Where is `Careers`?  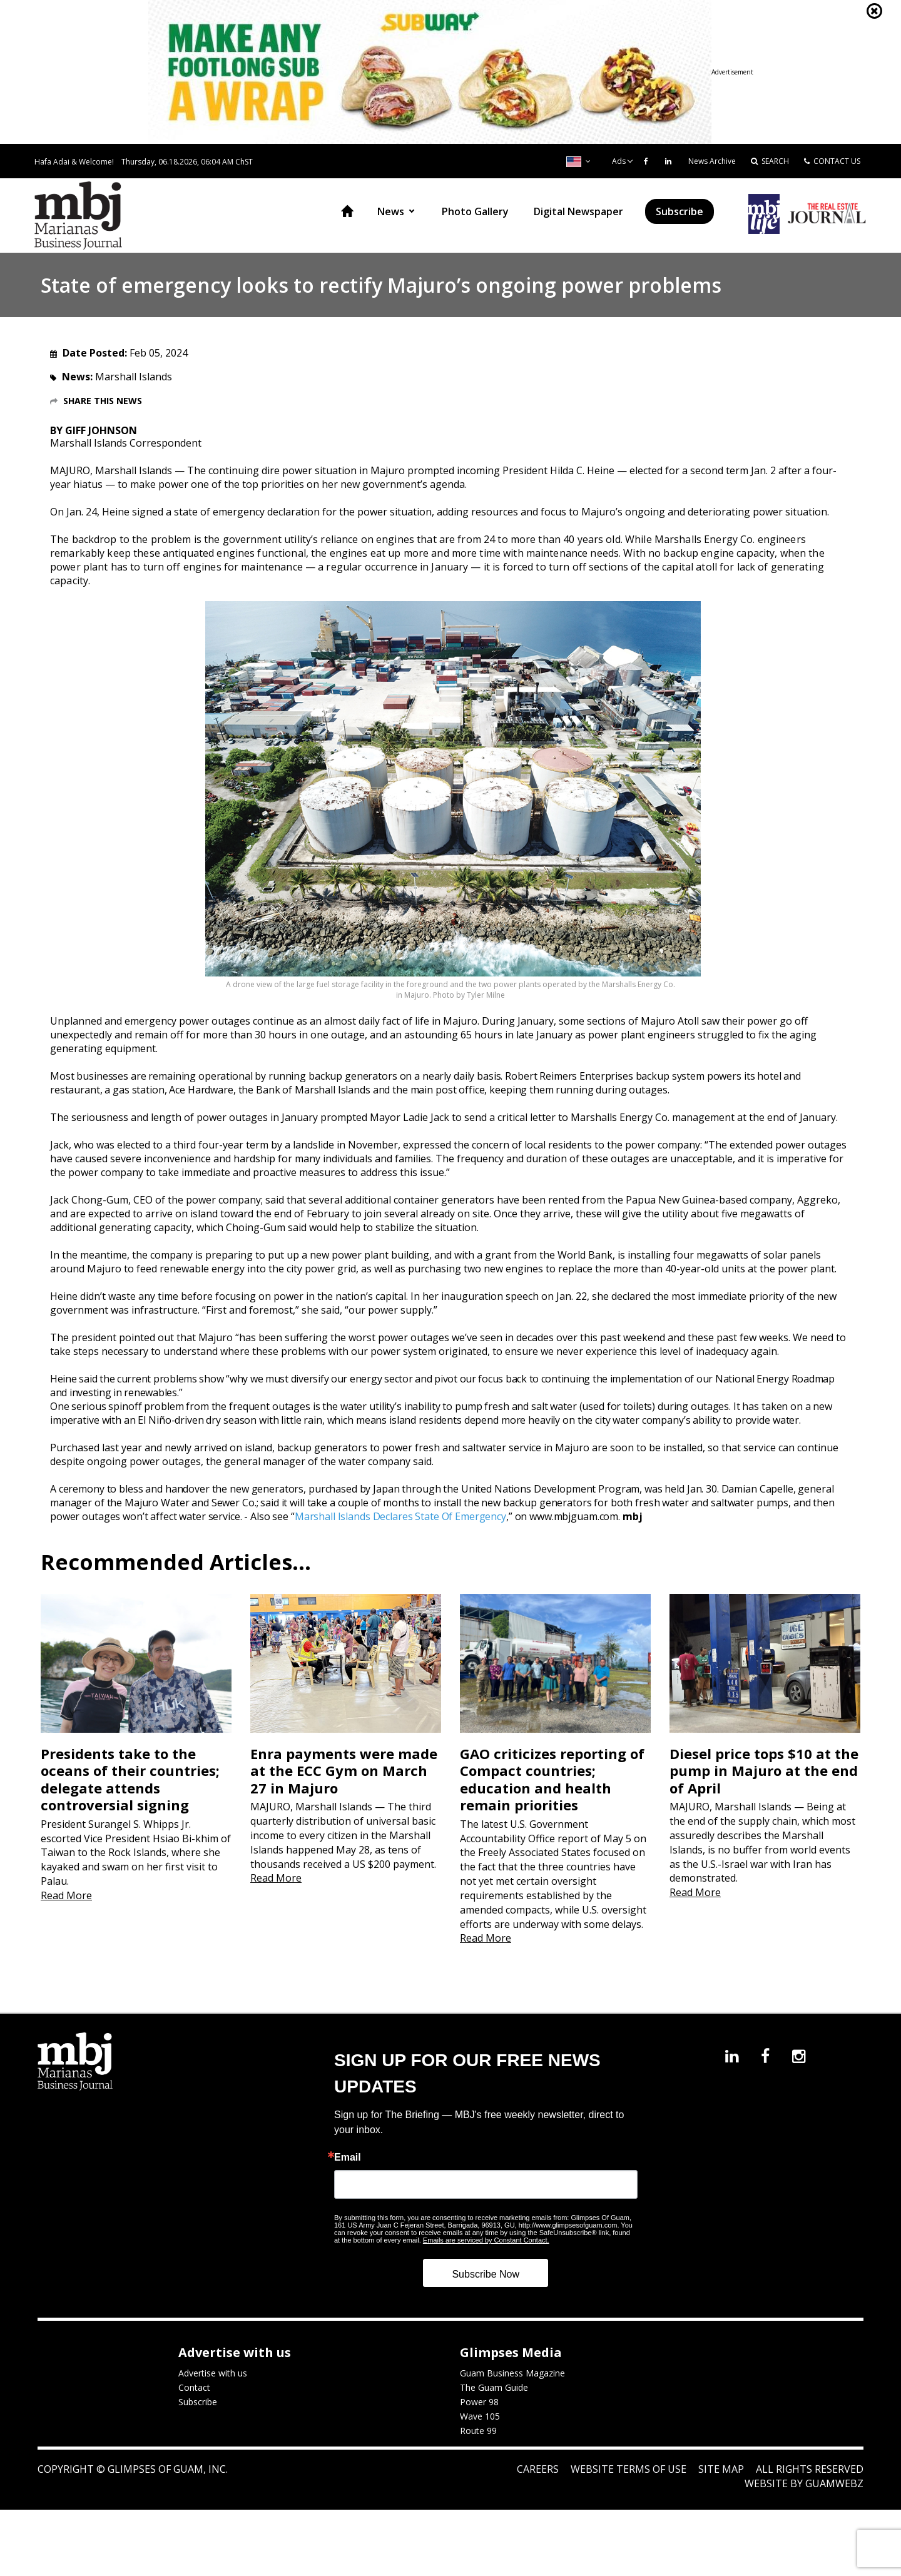
Careers is located at coordinates (538, 2471).